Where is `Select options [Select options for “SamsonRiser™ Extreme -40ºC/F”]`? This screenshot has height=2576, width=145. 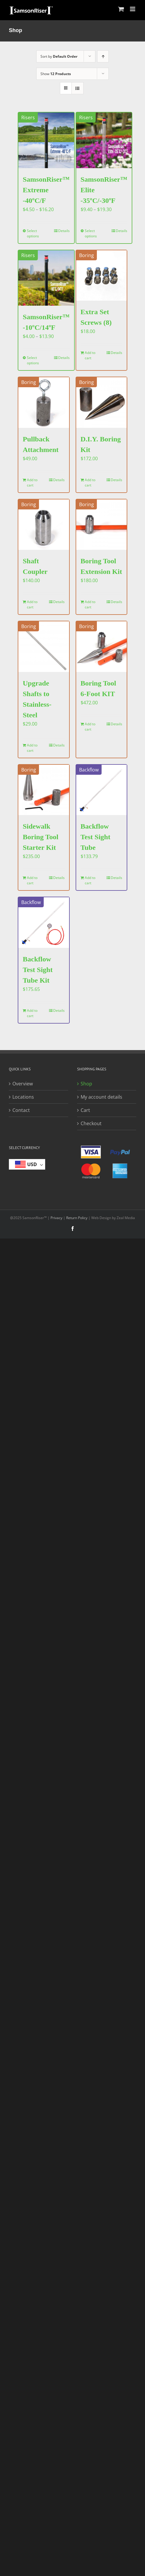 Select options [Select options for “SamsonRiser™ Extreme -40ºC/F”] is located at coordinates (33, 233).